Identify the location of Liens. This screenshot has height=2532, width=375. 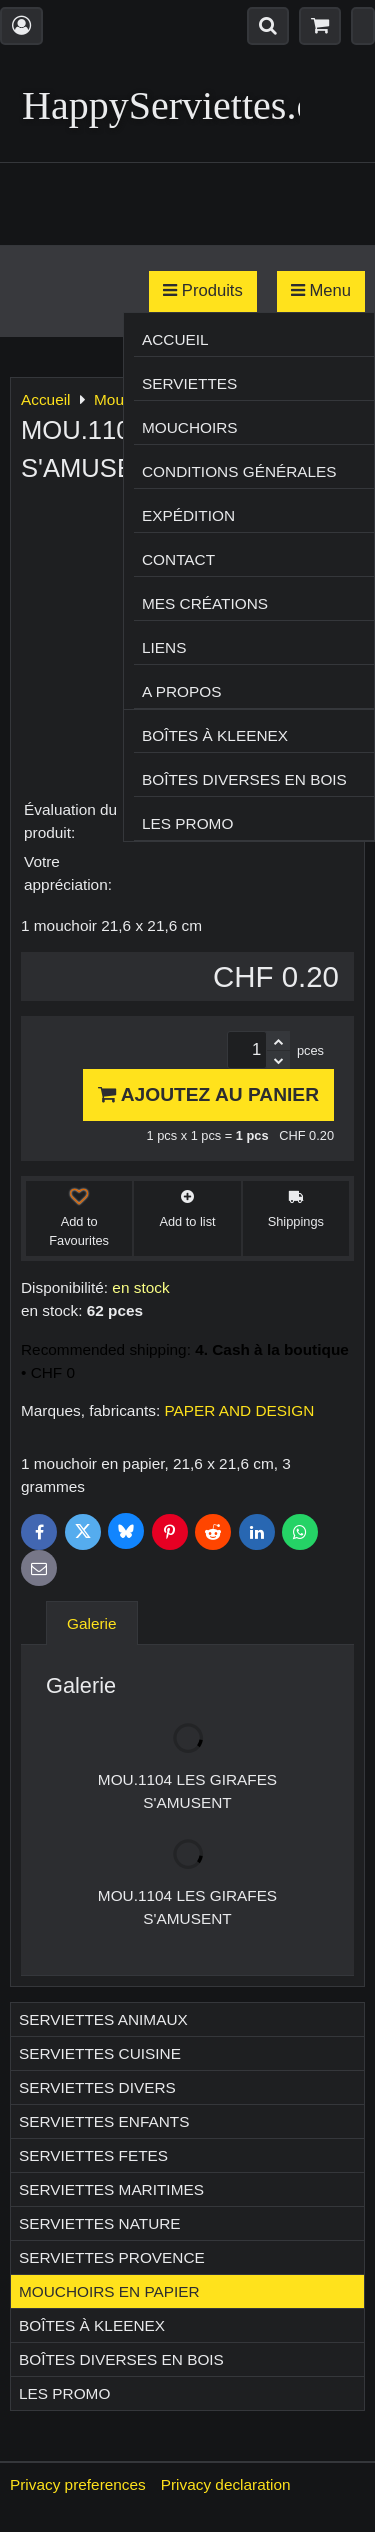
(164, 647).